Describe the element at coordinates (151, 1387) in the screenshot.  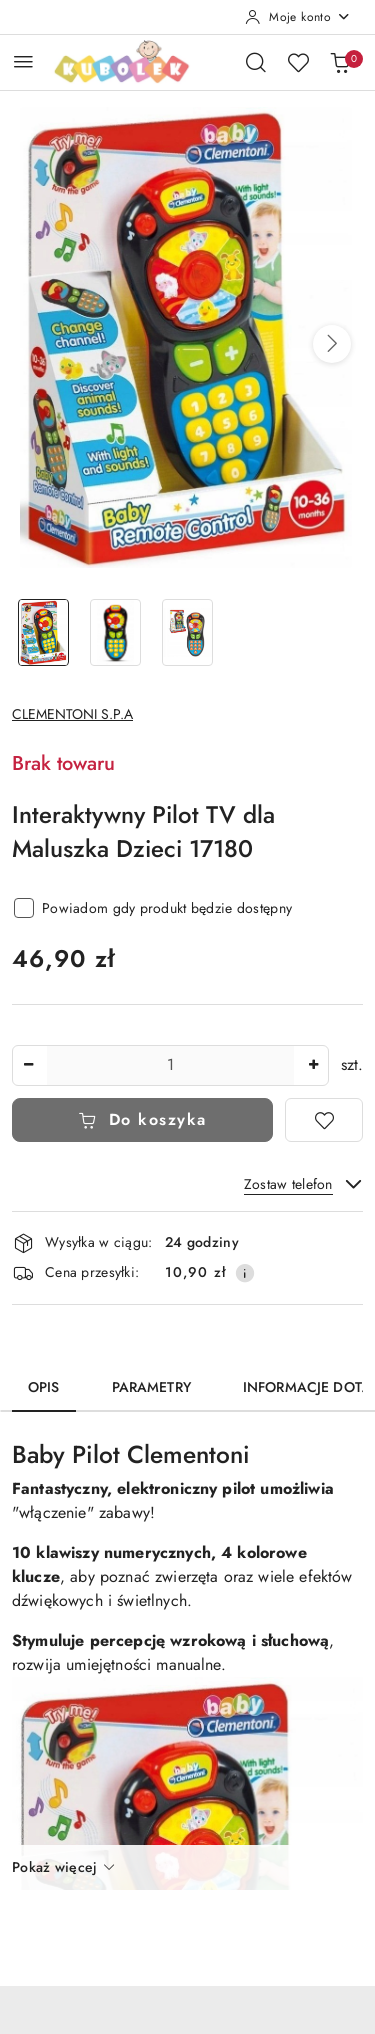
I see `Parametry [tab]` at that location.